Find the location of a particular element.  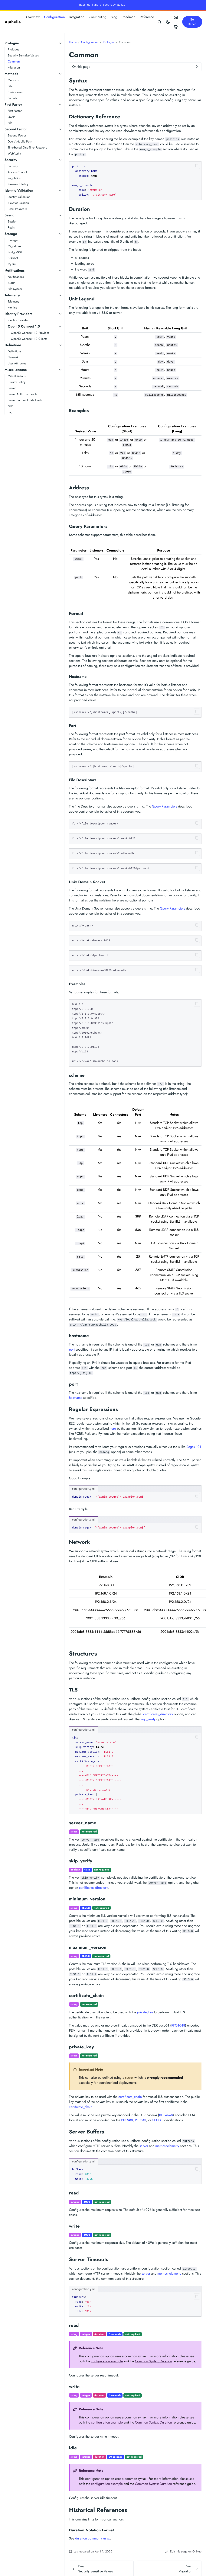

PKCS#1 is located at coordinates (140, 2120).